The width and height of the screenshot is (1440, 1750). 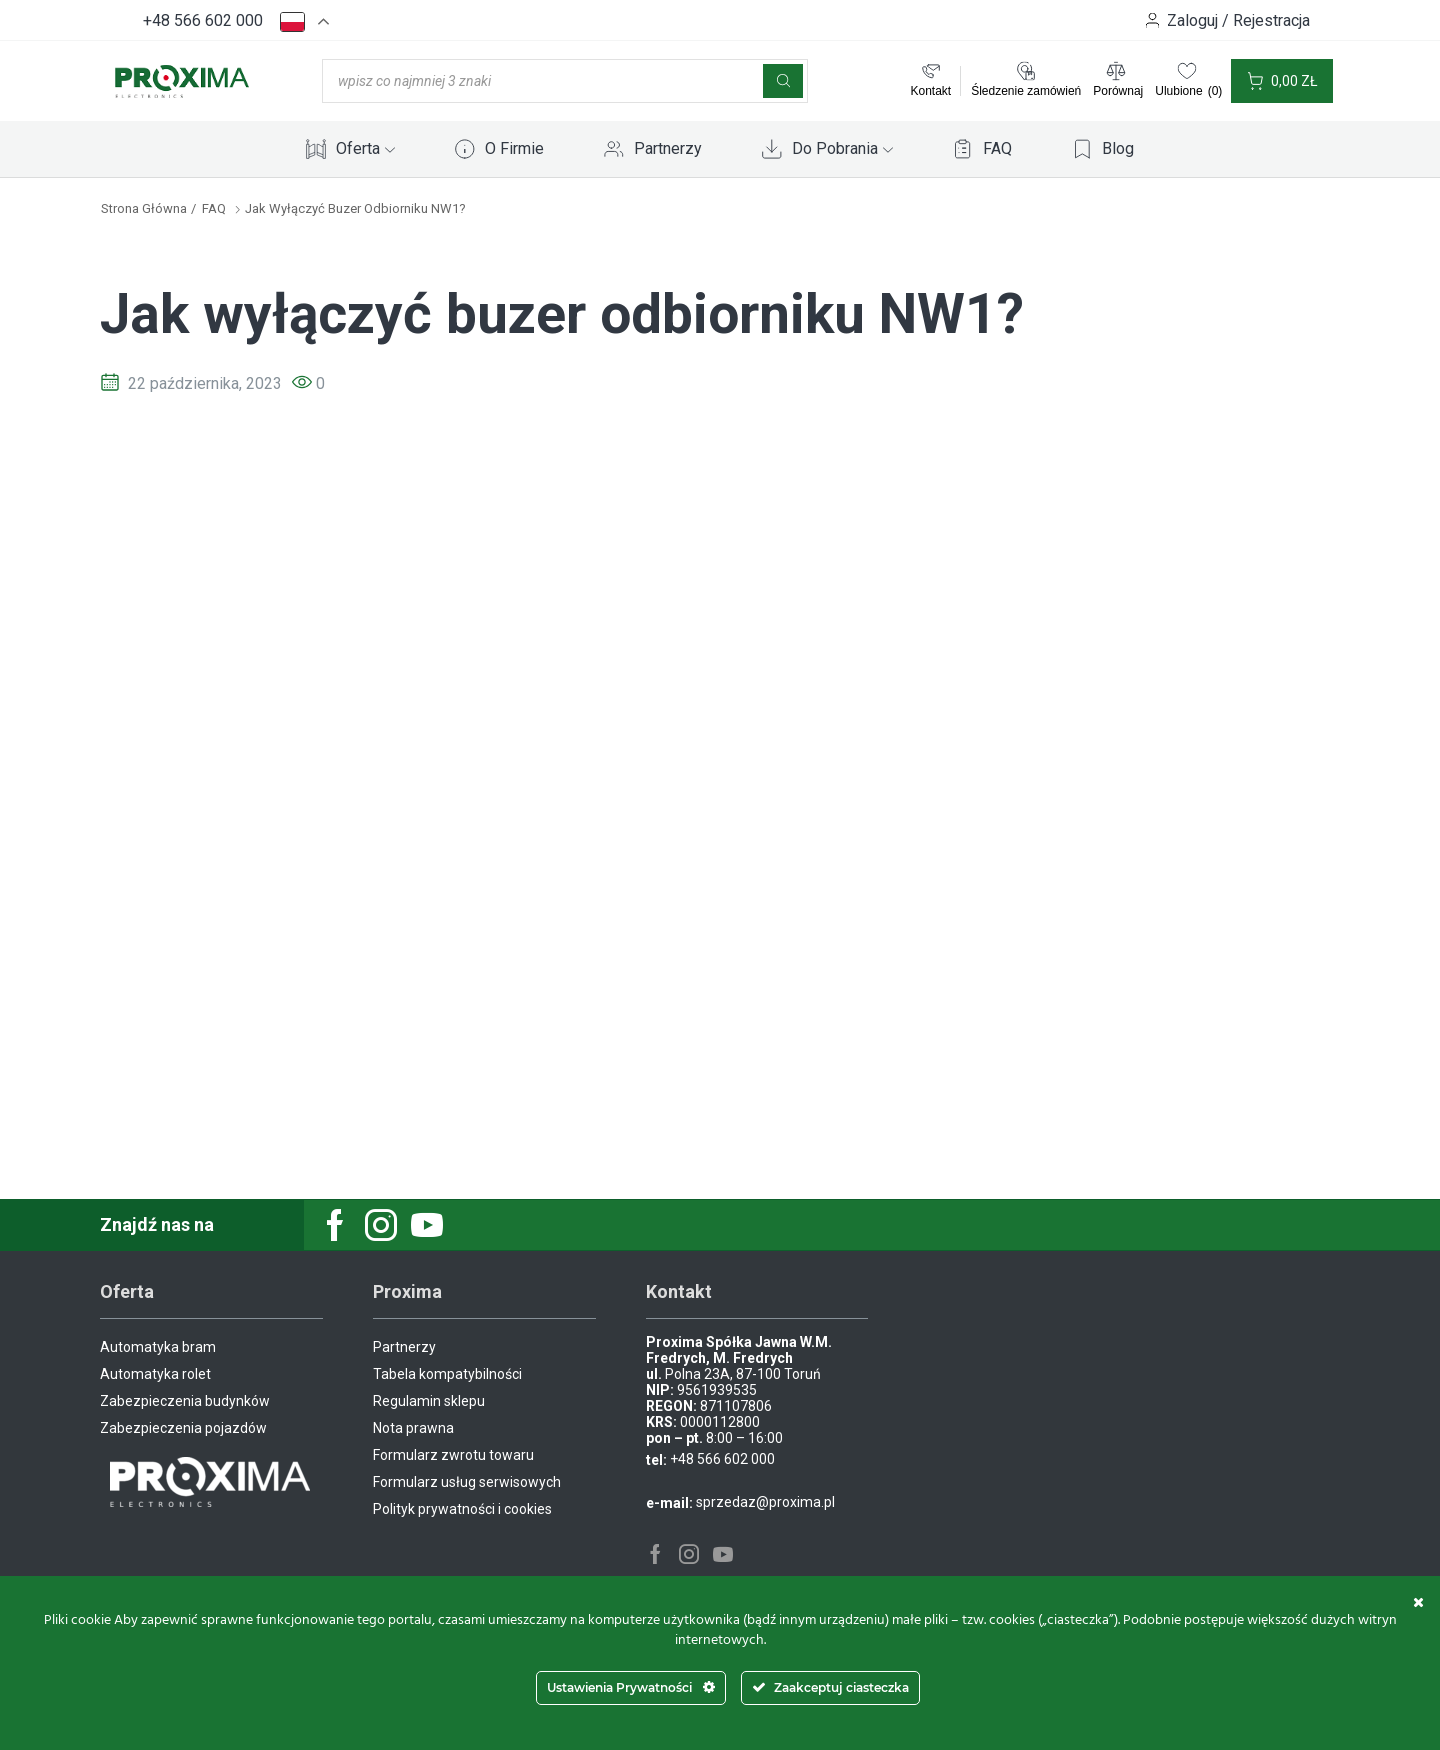 I want to click on Zabezpieczenia pojazdów, so click(x=183, y=1428).